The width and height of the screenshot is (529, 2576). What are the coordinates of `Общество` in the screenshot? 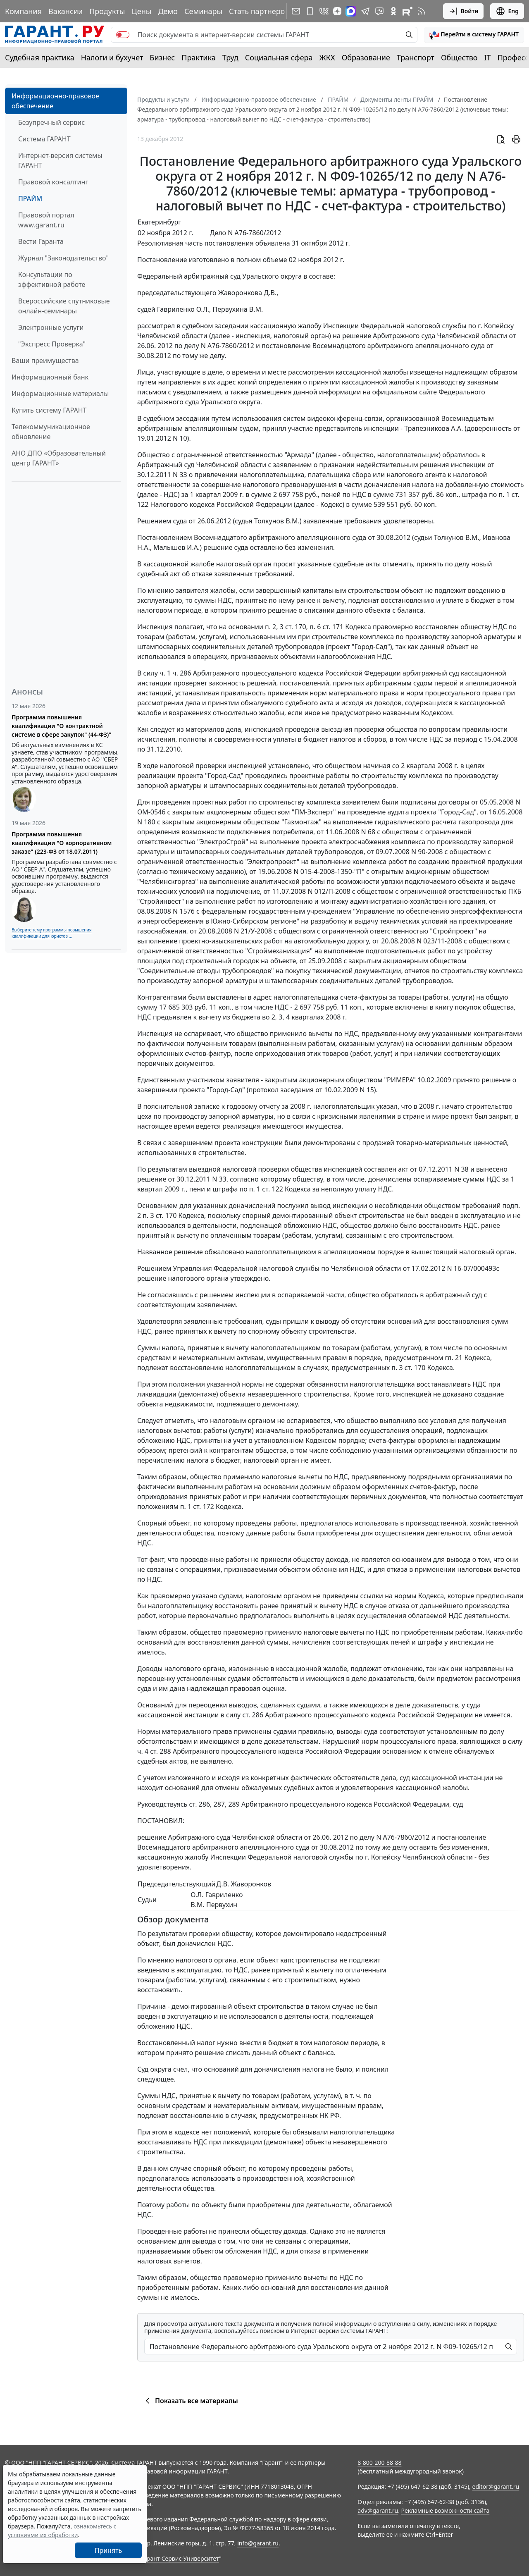 It's located at (459, 57).